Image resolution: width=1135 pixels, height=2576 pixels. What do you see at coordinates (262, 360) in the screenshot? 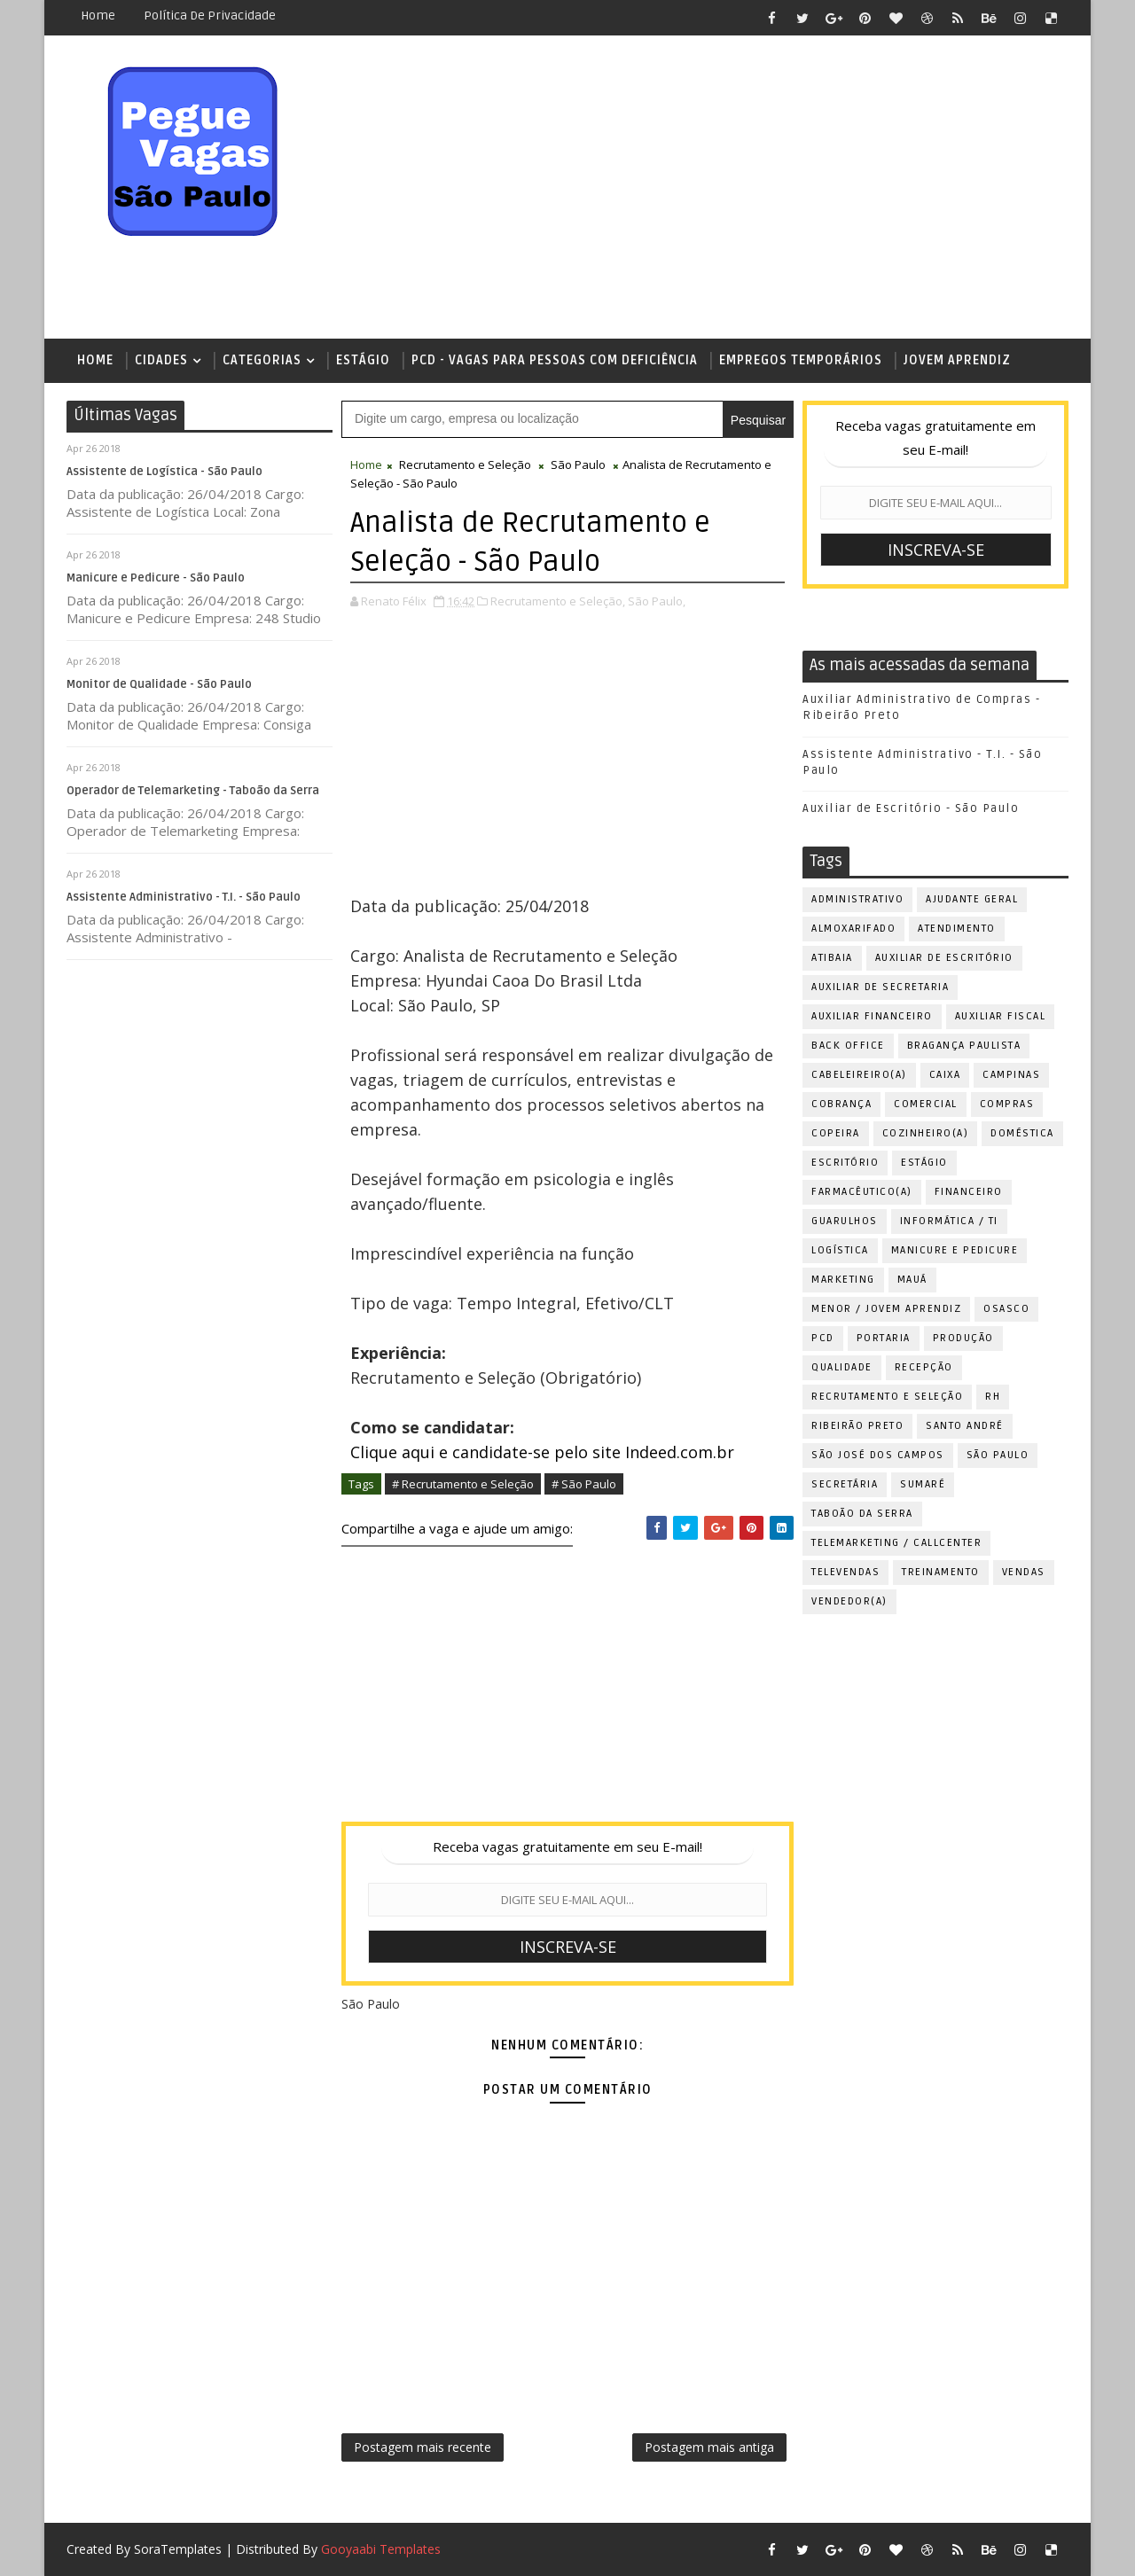
I see `Categorias` at bounding box center [262, 360].